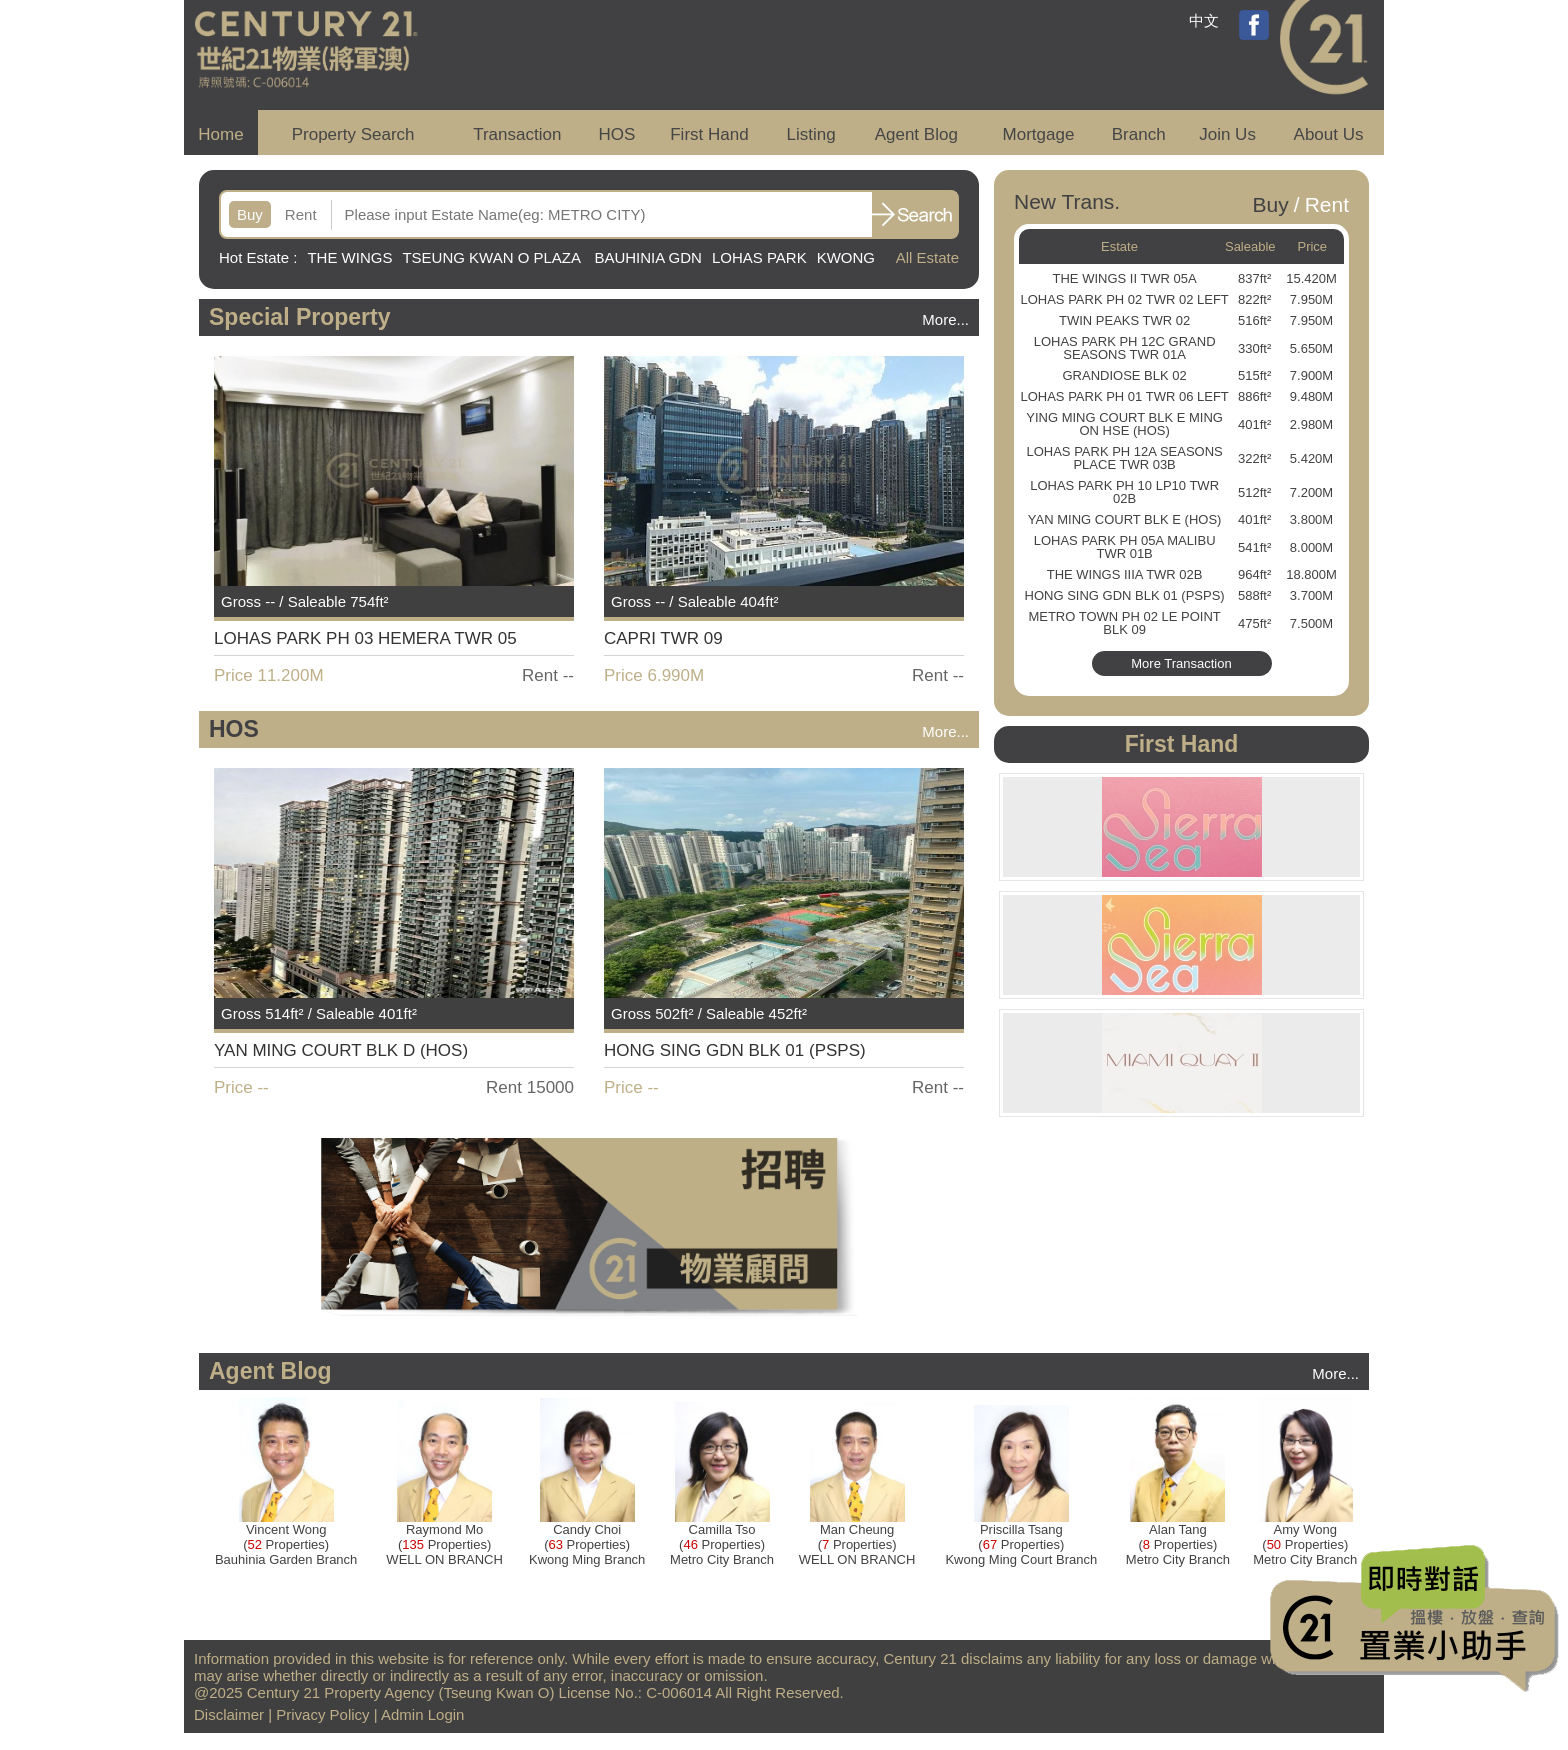 Image resolution: width=1568 pixels, height=1750 pixels. Describe the element at coordinates (709, 134) in the screenshot. I see `First Hand` at that location.